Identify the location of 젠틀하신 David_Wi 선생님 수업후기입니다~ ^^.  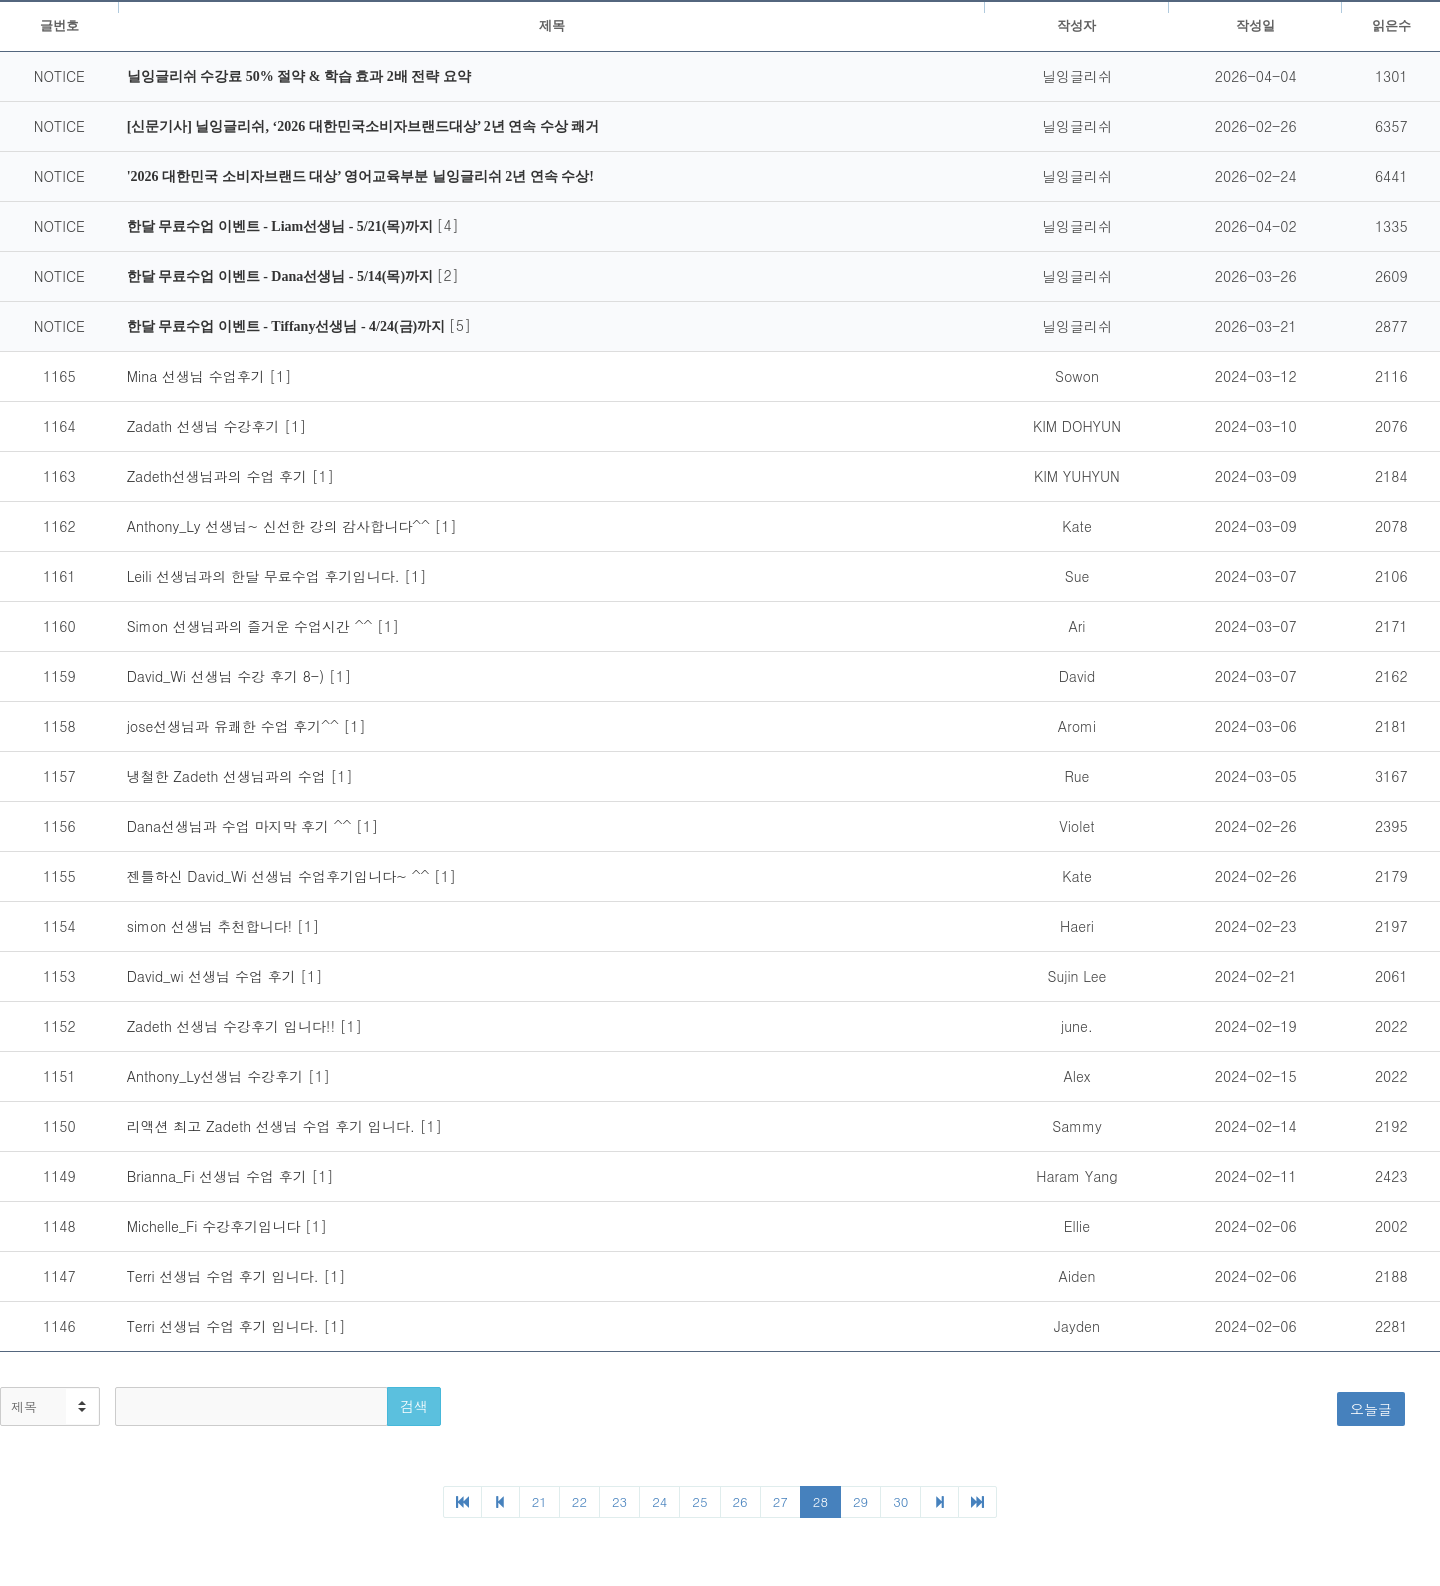
(280, 876).